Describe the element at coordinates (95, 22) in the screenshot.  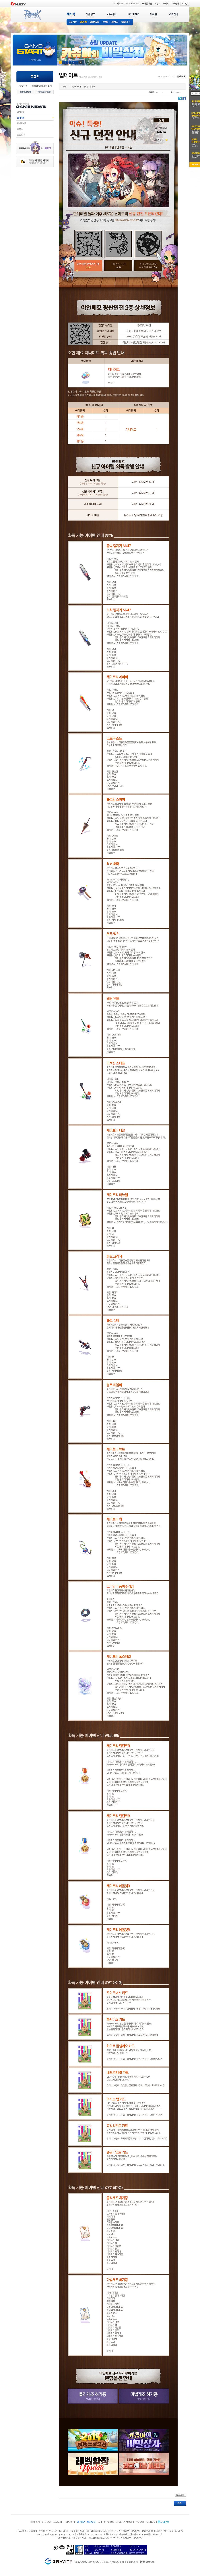
I see `개발자노트` at that location.